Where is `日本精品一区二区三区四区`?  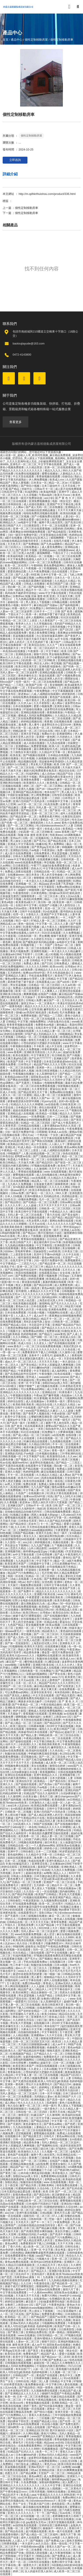
日本精品一区二区三区四区 is located at coordinates (44, 985).